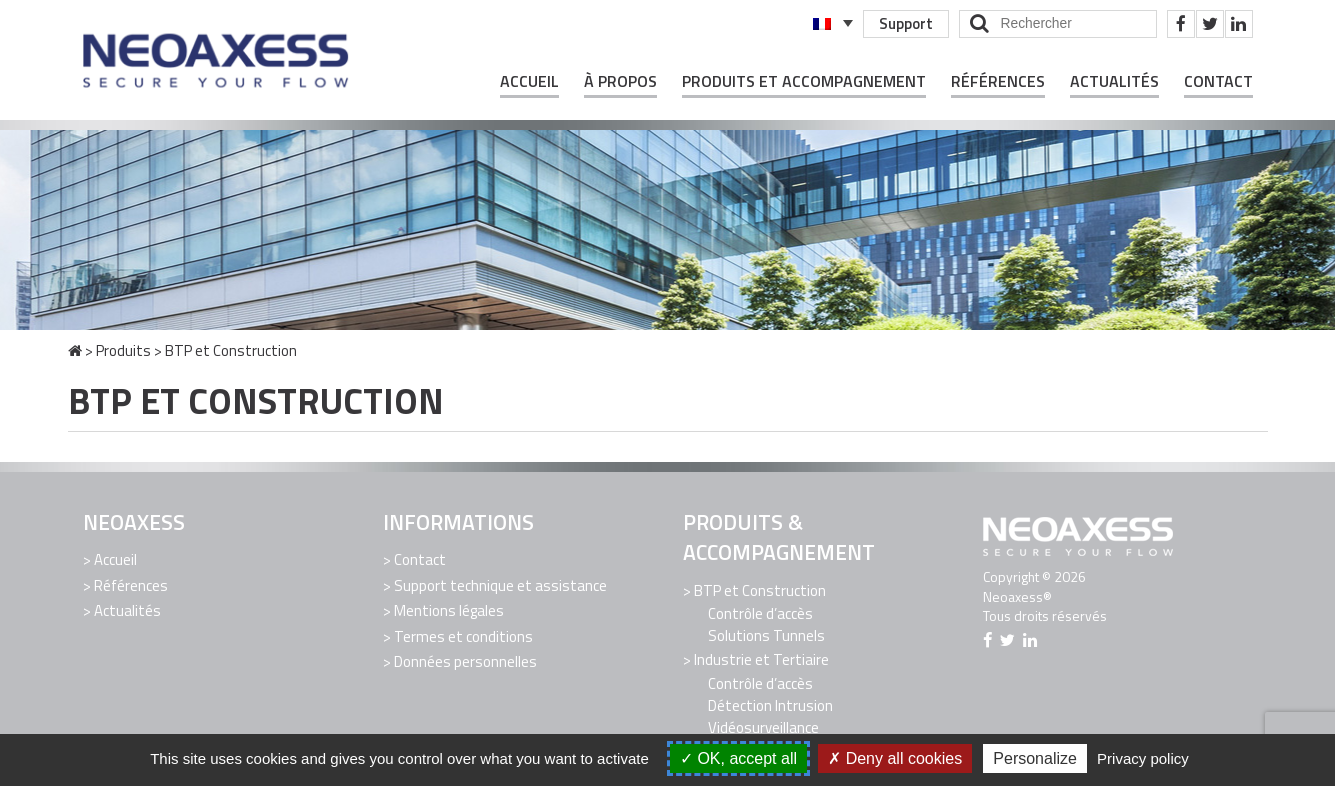 Image resolution: width=1335 pixels, height=786 pixels. I want to click on OK, accept all, so click(738, 758).